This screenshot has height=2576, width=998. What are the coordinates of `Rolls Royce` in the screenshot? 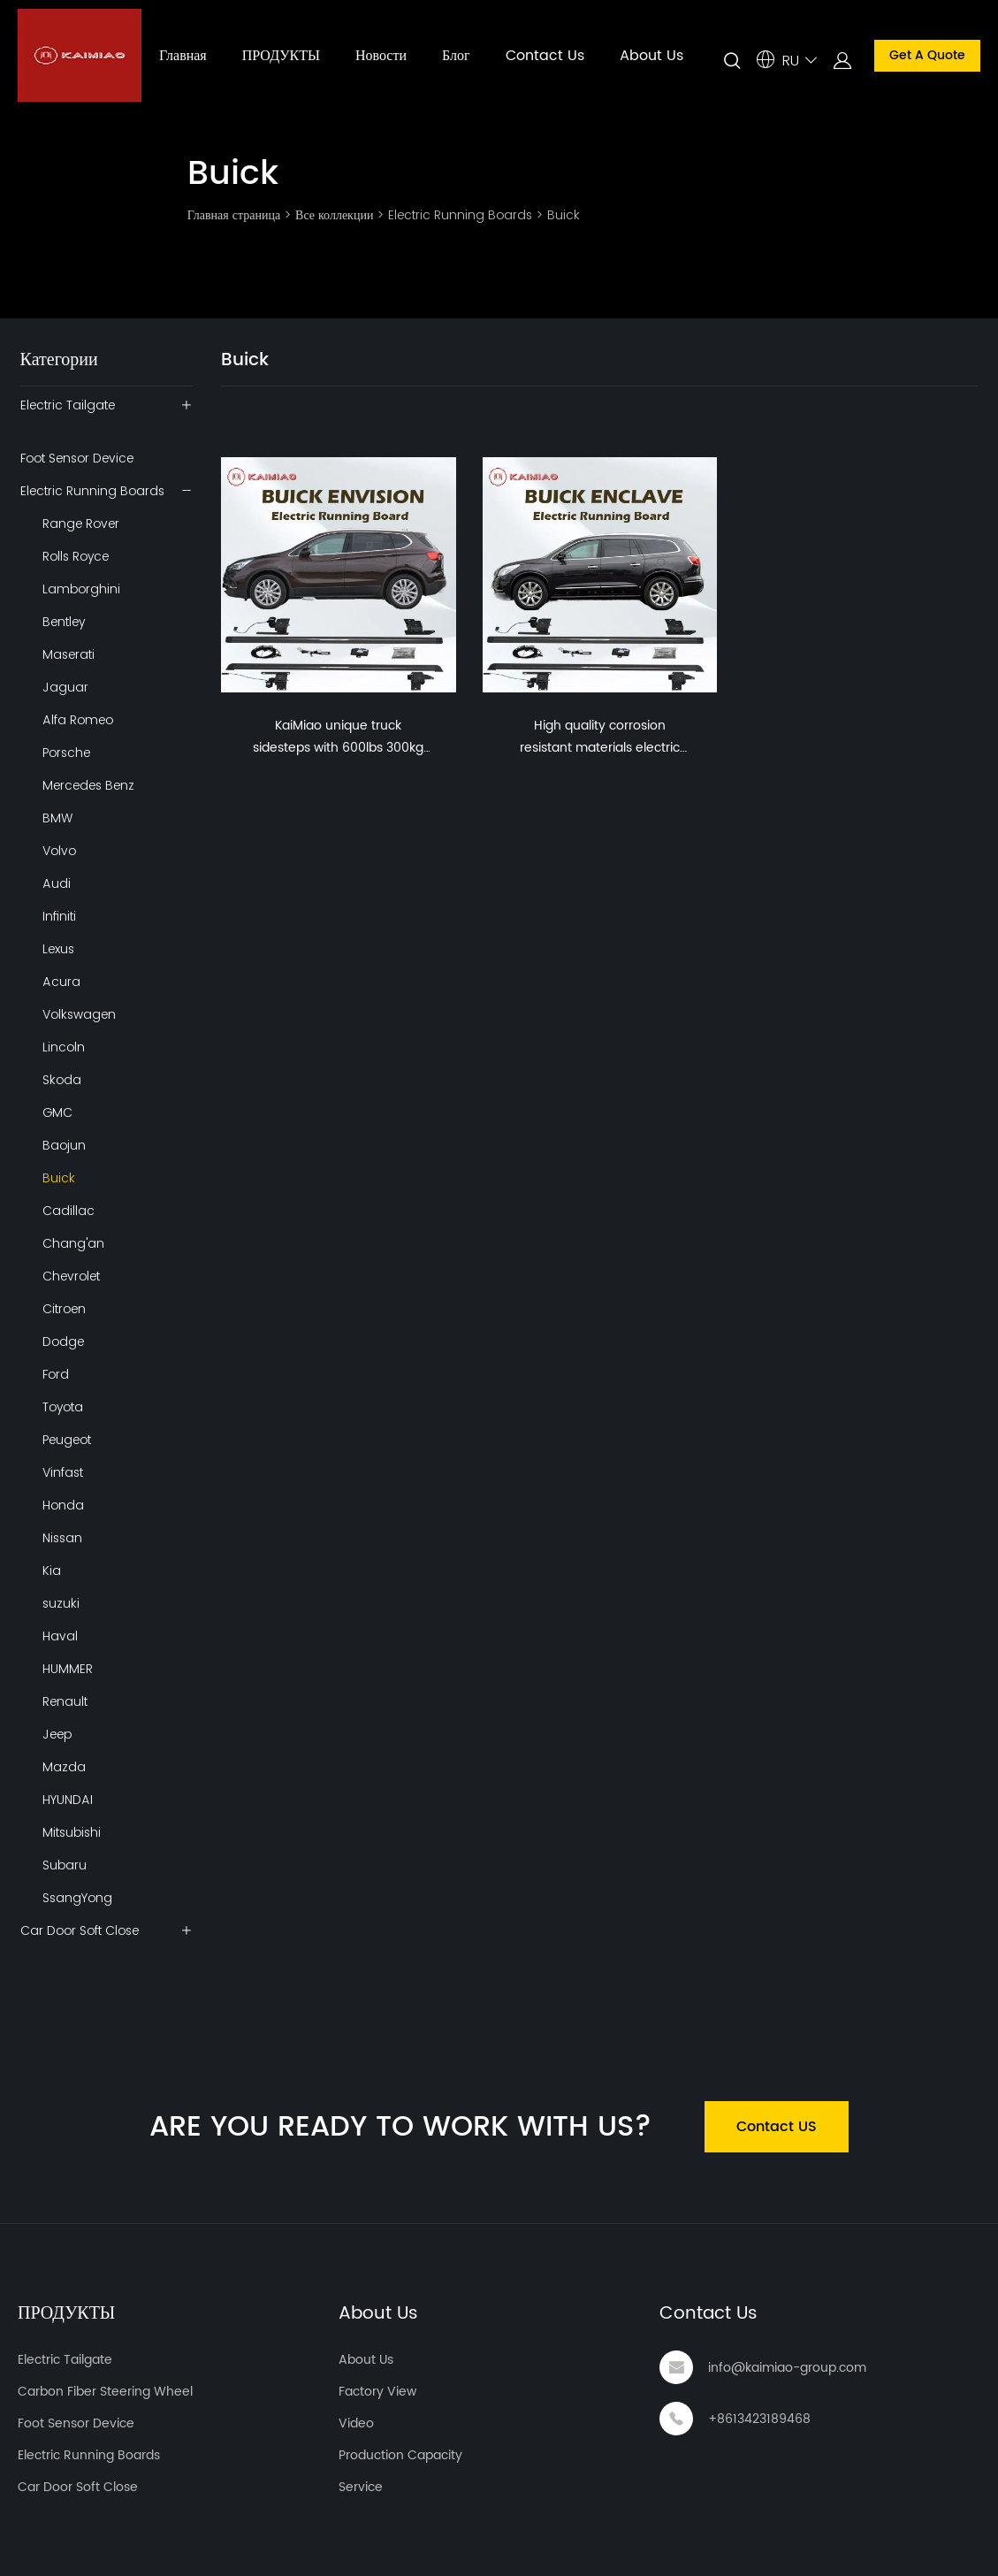 It's located at (75, 556).